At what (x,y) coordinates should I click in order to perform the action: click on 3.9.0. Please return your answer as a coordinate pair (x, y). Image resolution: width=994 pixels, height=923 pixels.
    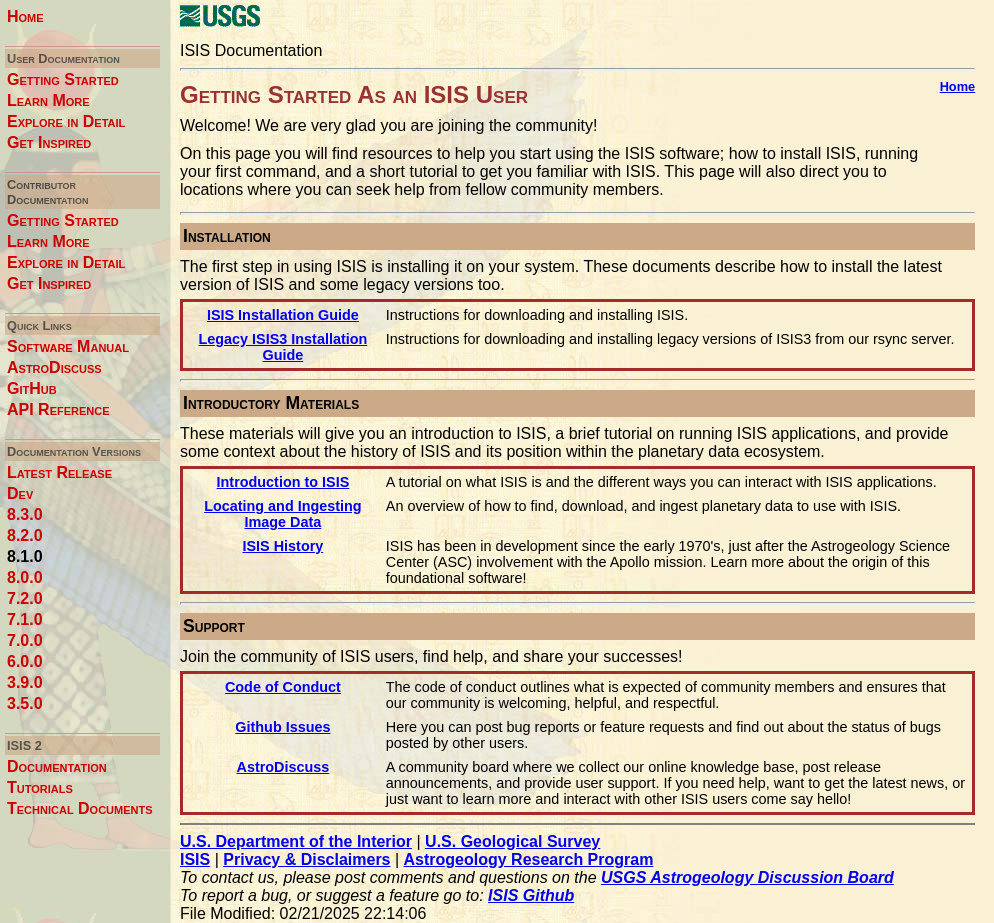
    Looking at the image, I should click on (25, 682).